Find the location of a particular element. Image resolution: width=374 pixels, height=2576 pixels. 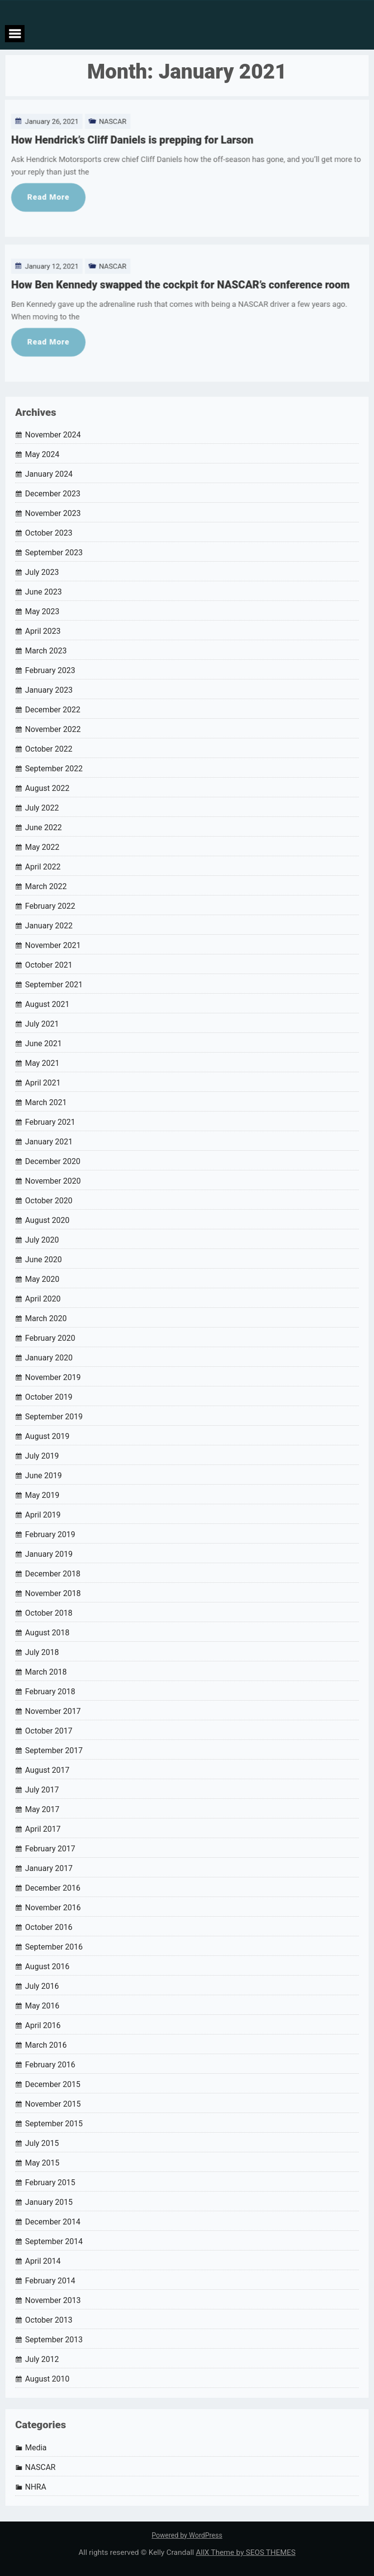

September 2019 is located at coordinates (54, 1416).